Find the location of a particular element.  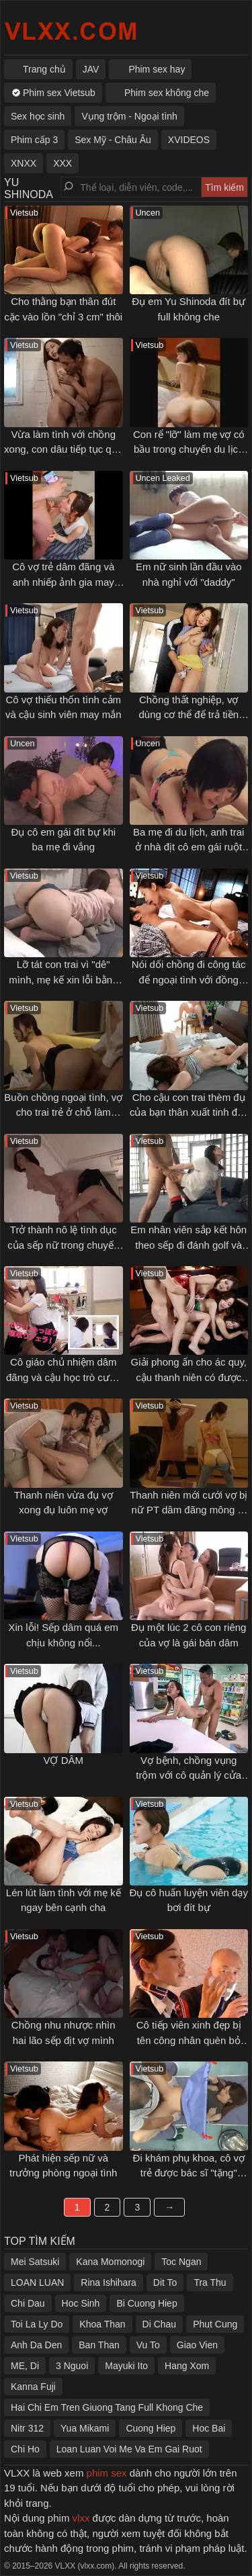

Cuong Hiep is located at coordinates (150, 2428).